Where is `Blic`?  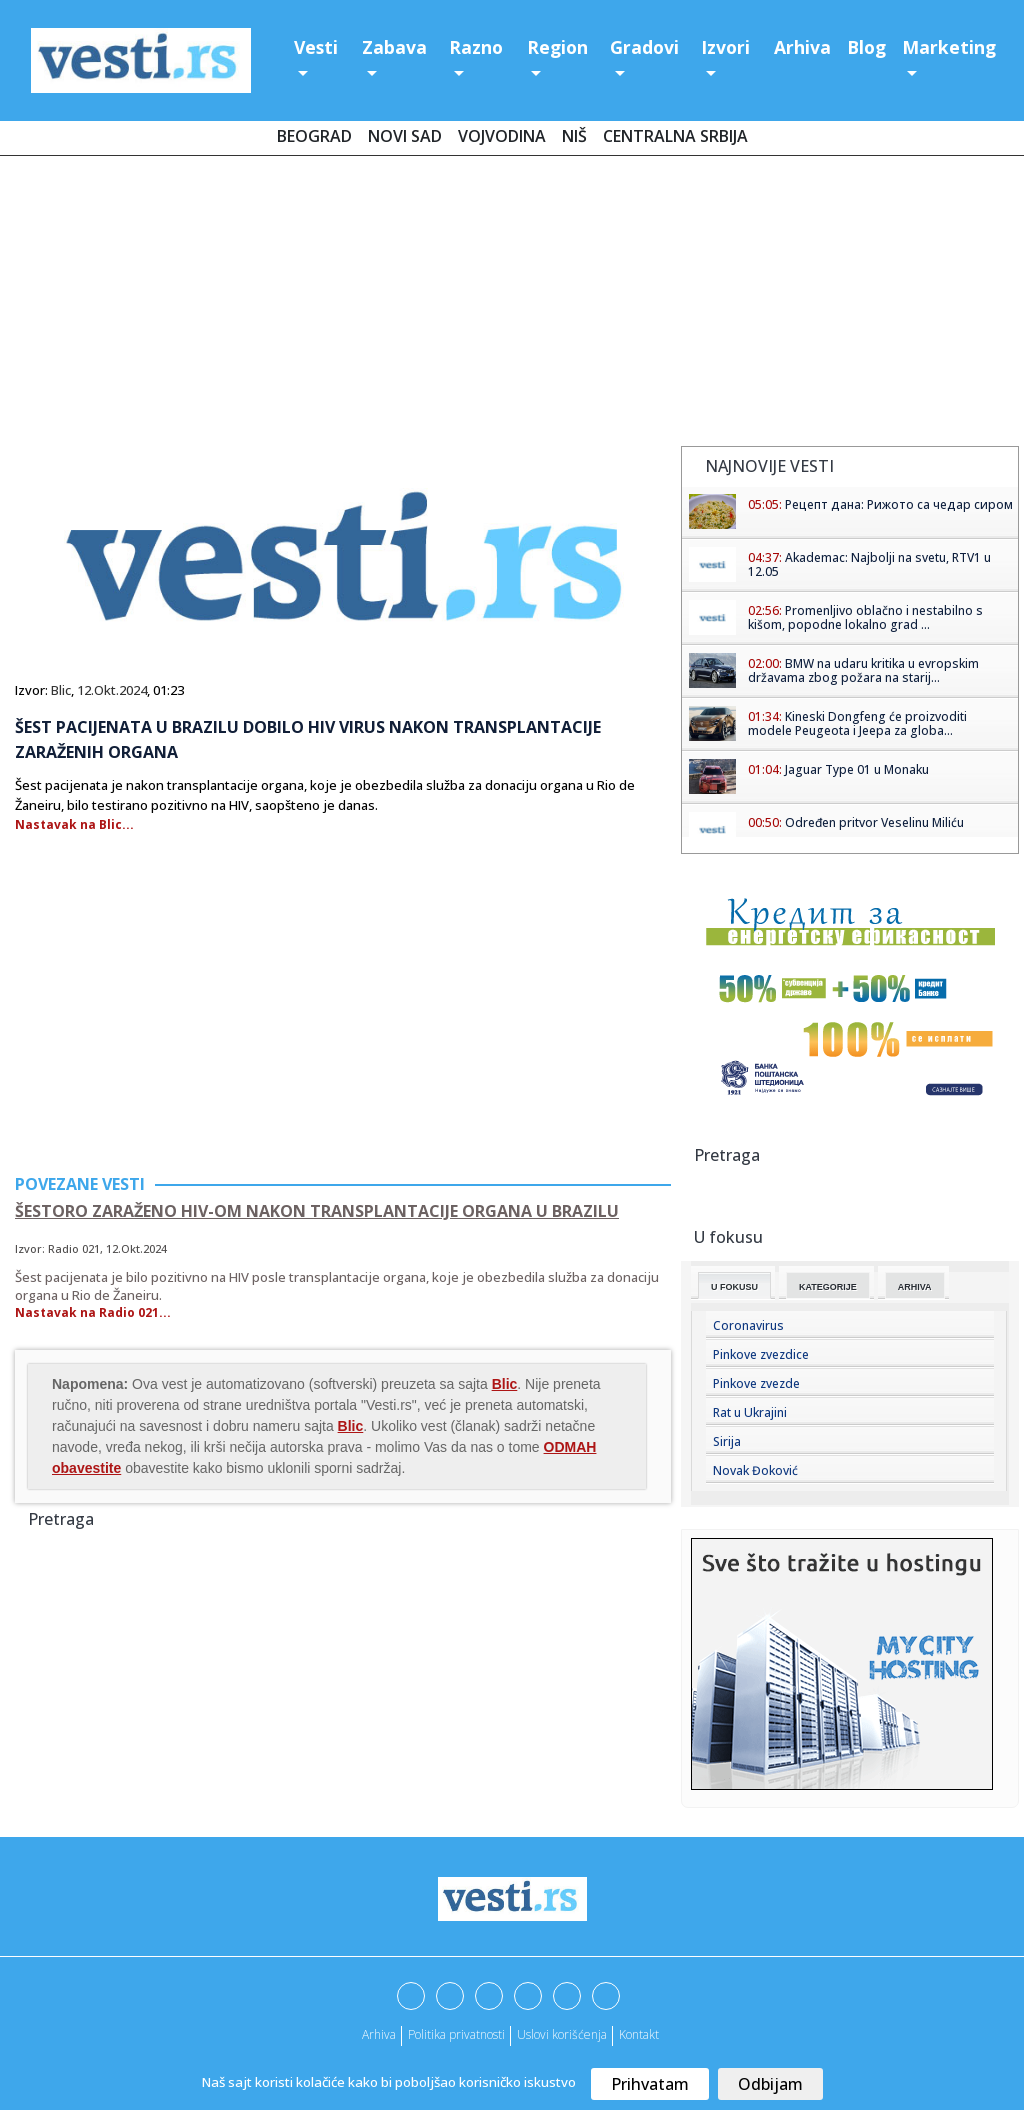
Blic is located at coordinates (61, 690).